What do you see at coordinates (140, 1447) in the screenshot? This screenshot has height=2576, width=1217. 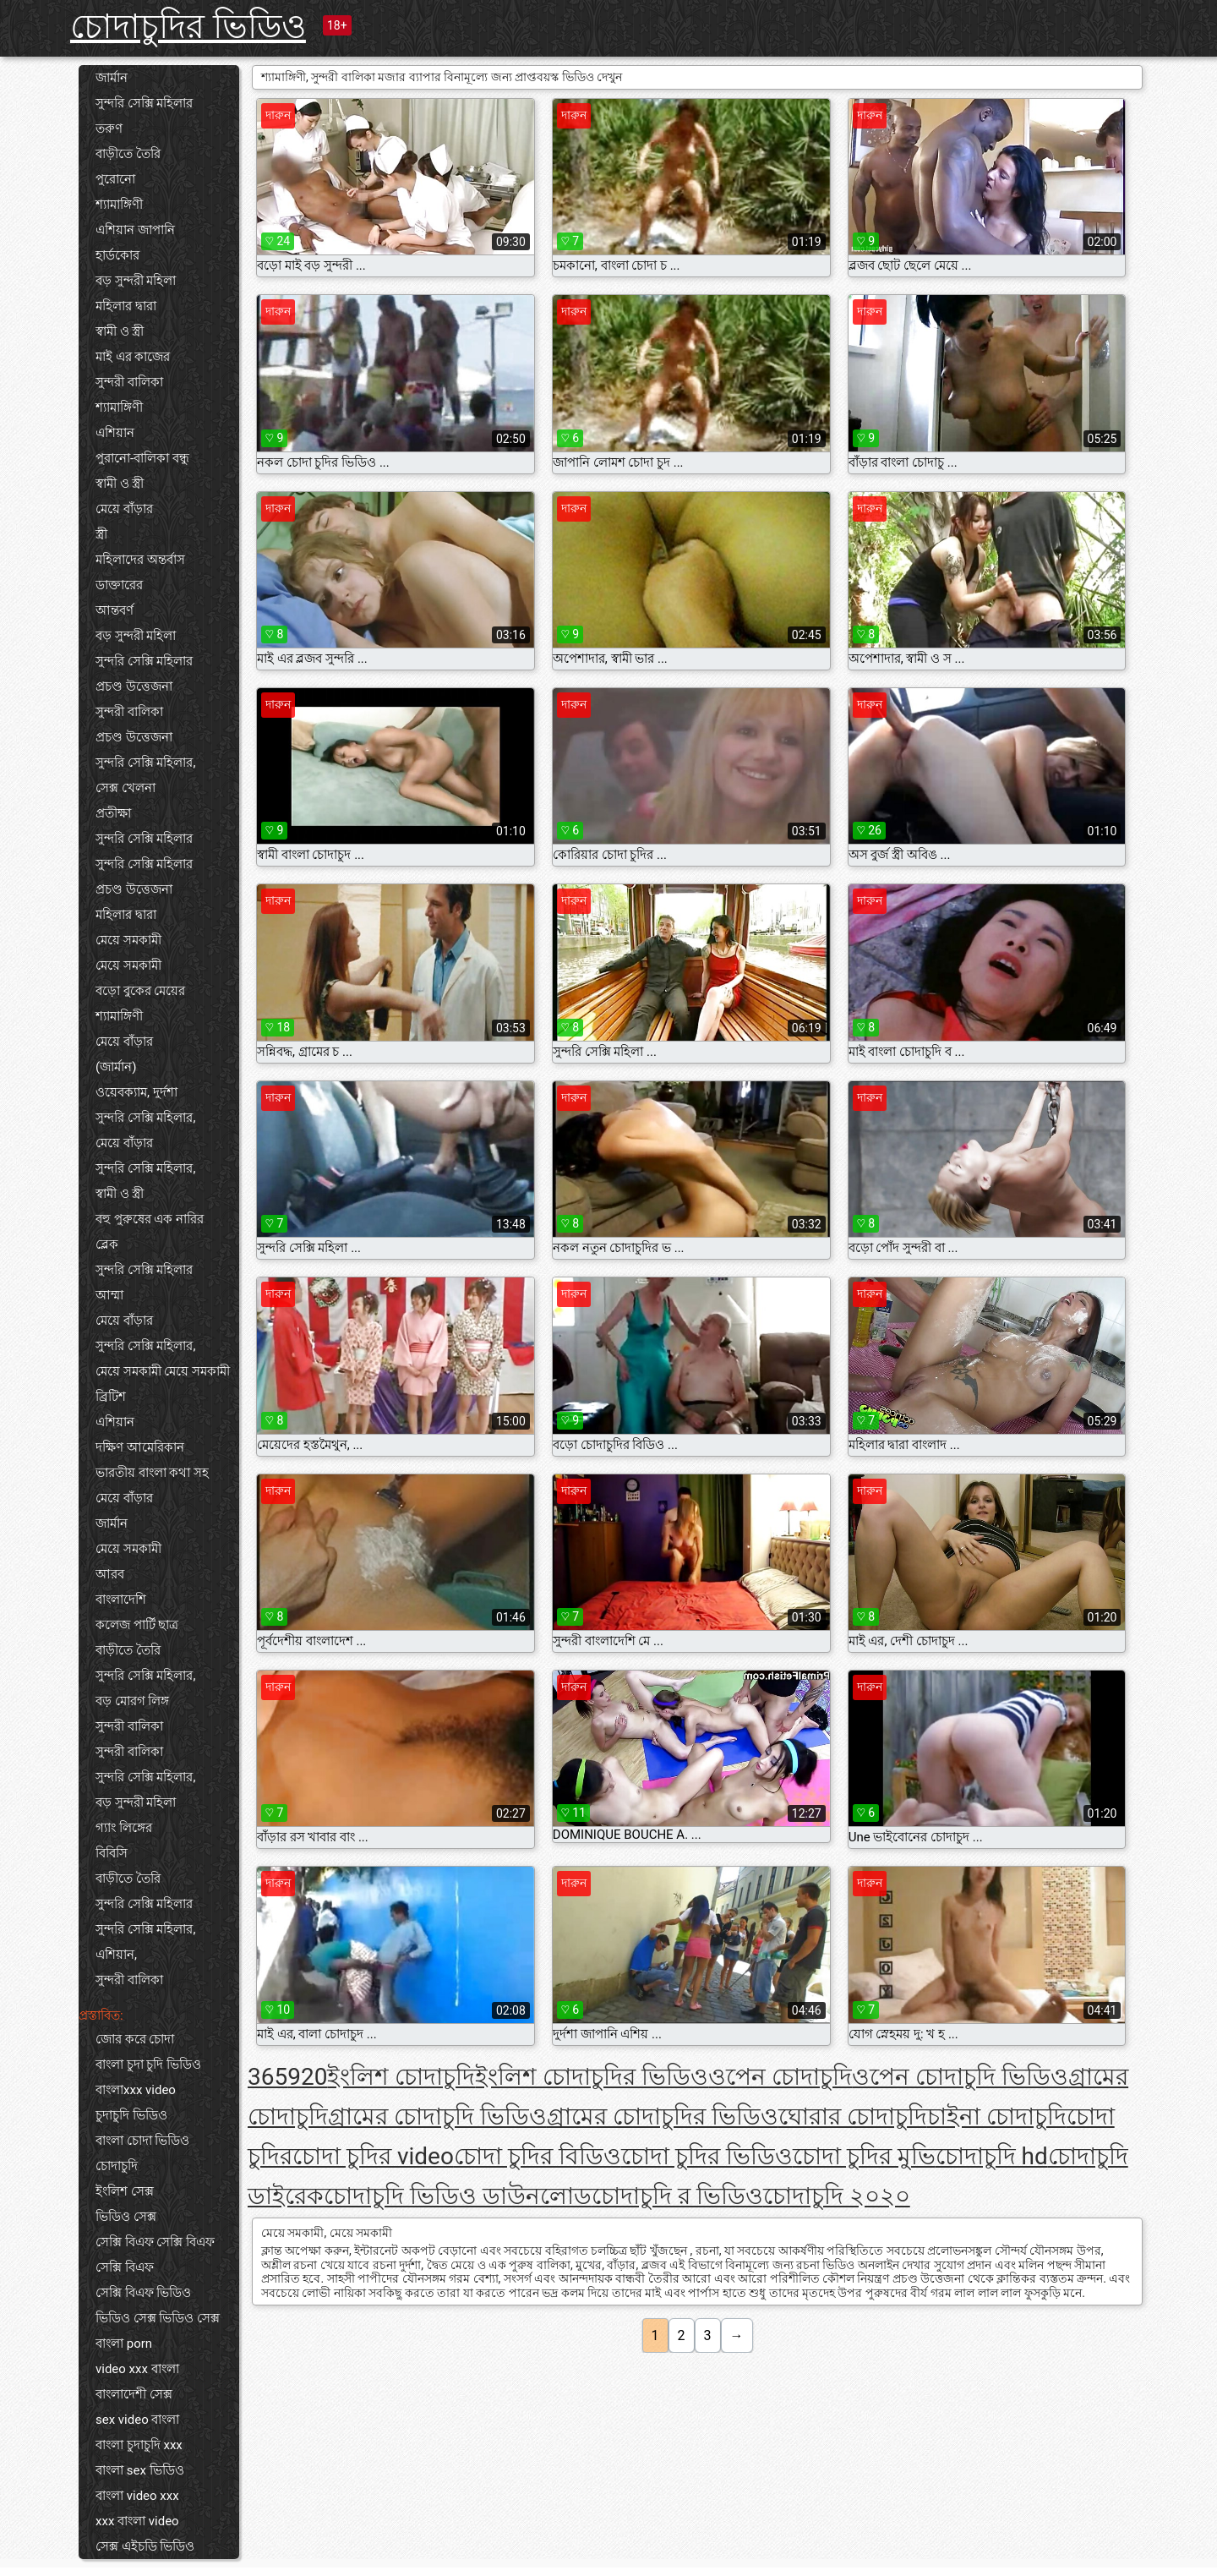 I see `দক্ষিণ আমেরিকান` at bounding box center [140, 1447].